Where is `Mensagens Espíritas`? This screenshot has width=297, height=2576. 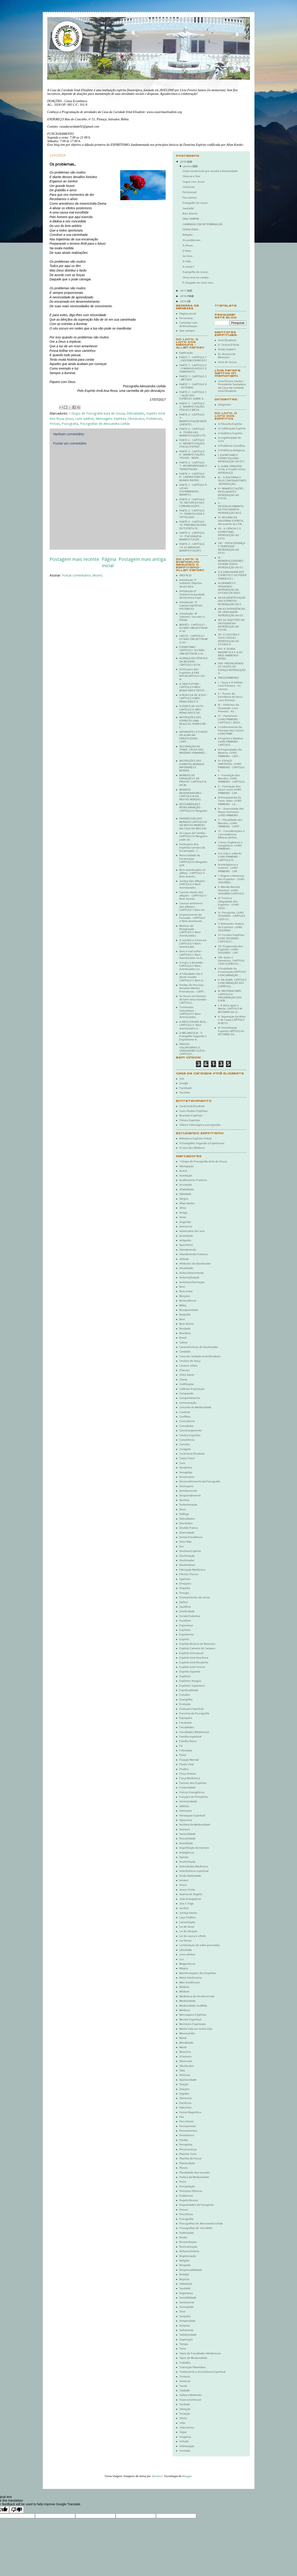
Mensagens Espíritas is located at coordinates (111, 418).